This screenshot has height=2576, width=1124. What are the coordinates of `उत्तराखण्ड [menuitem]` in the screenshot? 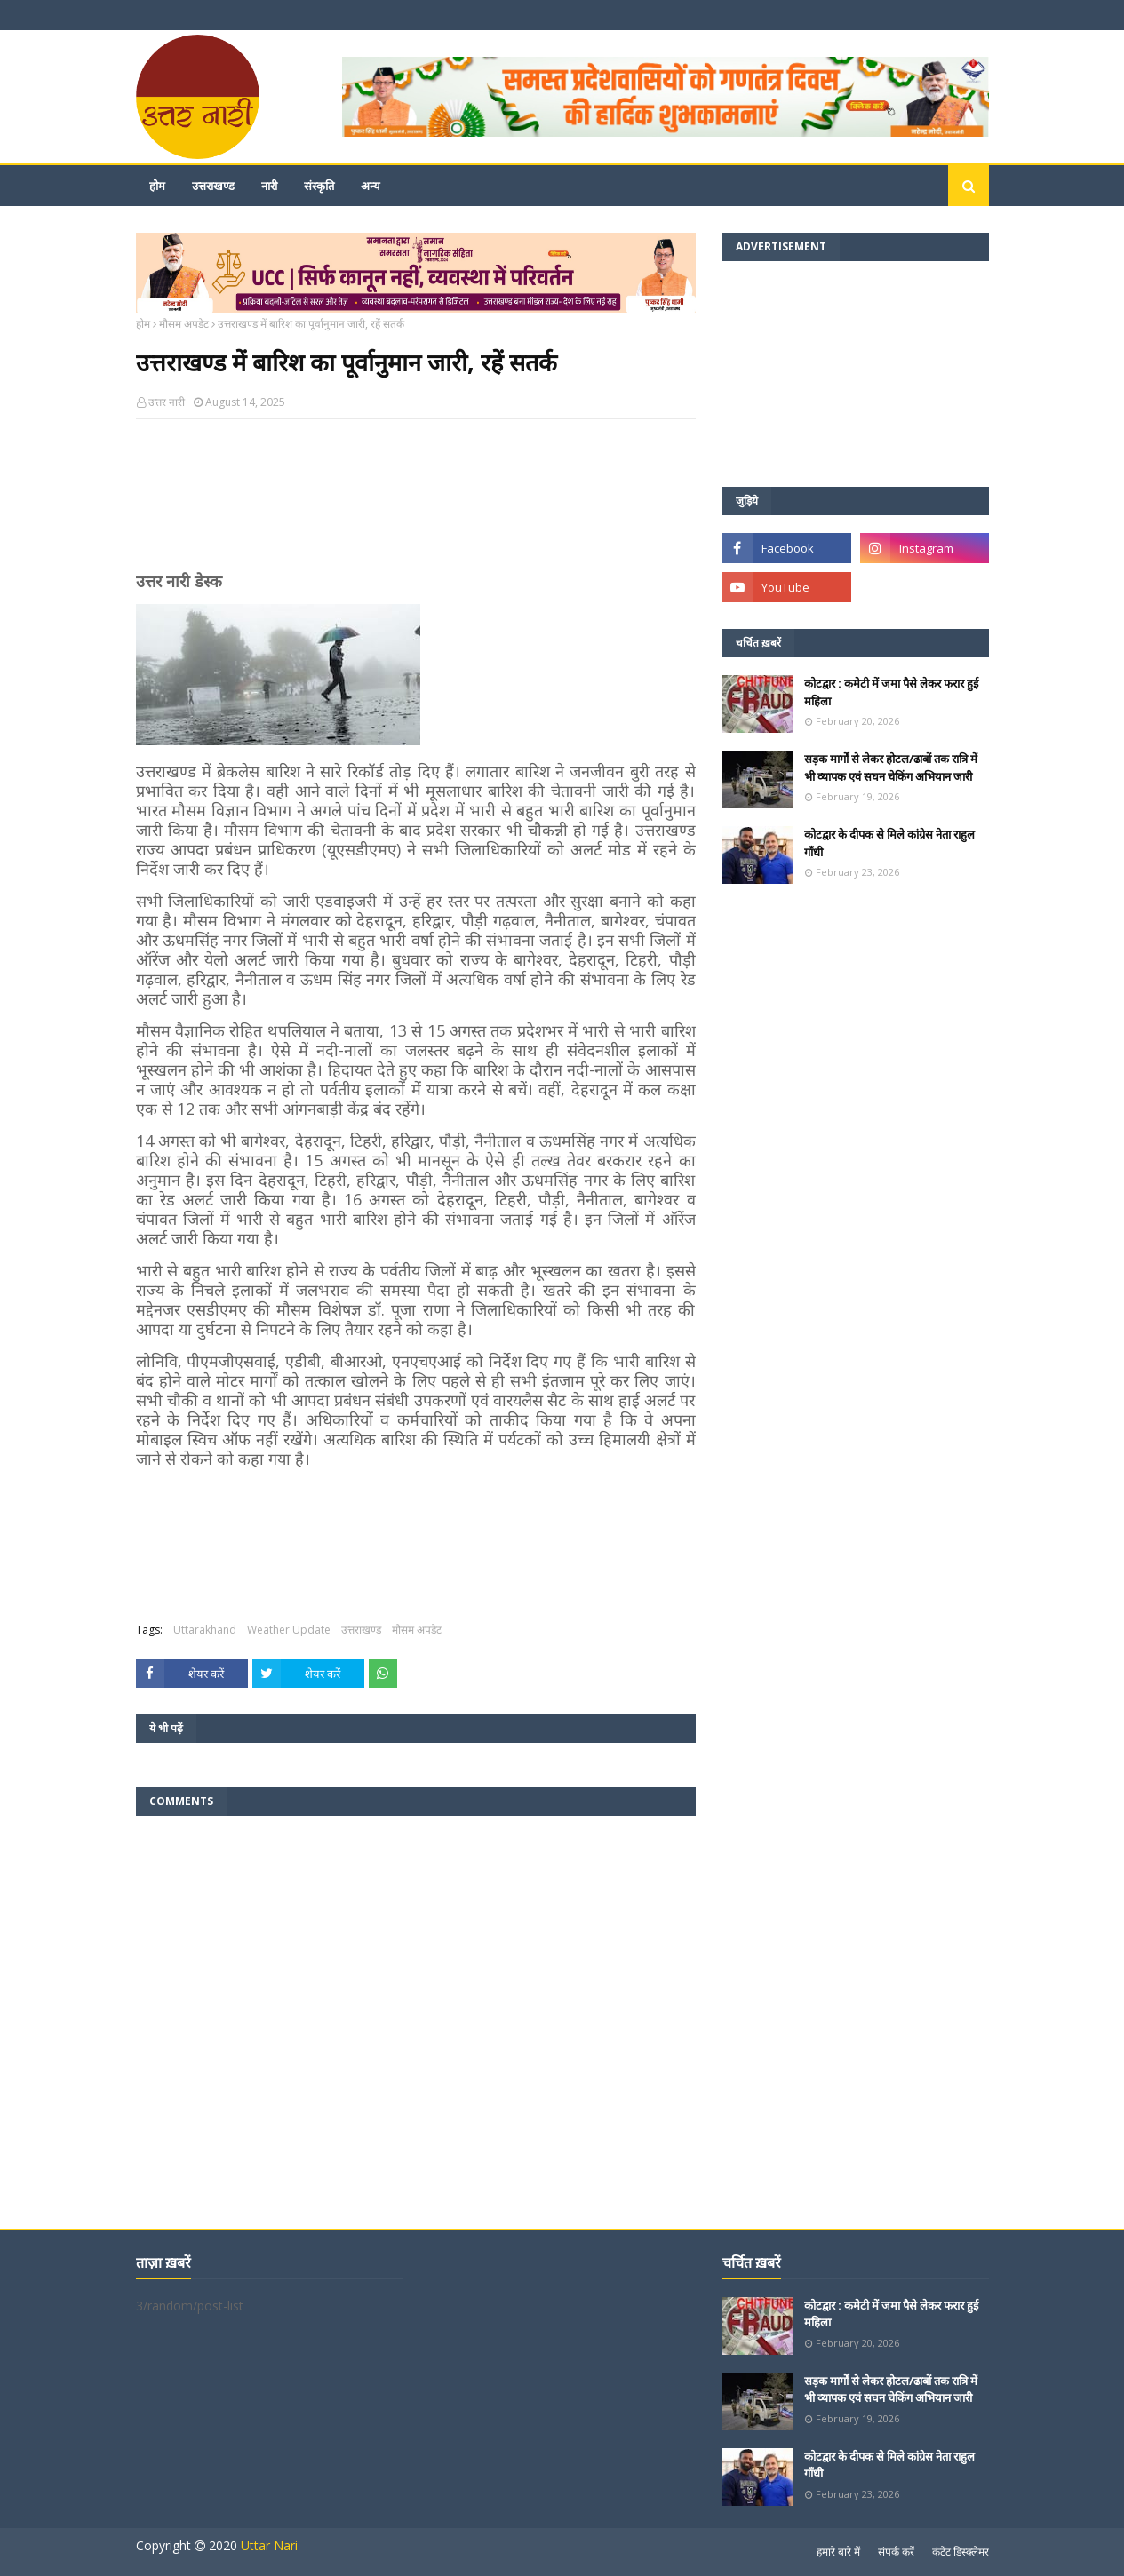 It's located at (213, 186).